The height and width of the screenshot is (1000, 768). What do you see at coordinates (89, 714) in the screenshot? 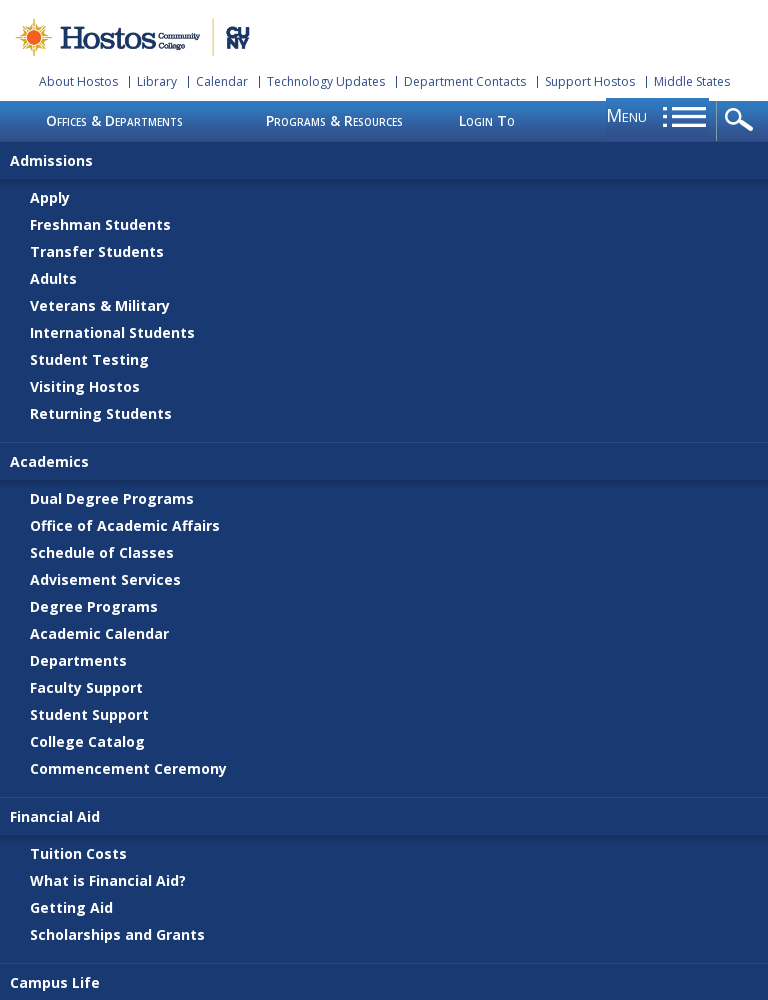
I see `Student Support` at bounding box center [89, 714].